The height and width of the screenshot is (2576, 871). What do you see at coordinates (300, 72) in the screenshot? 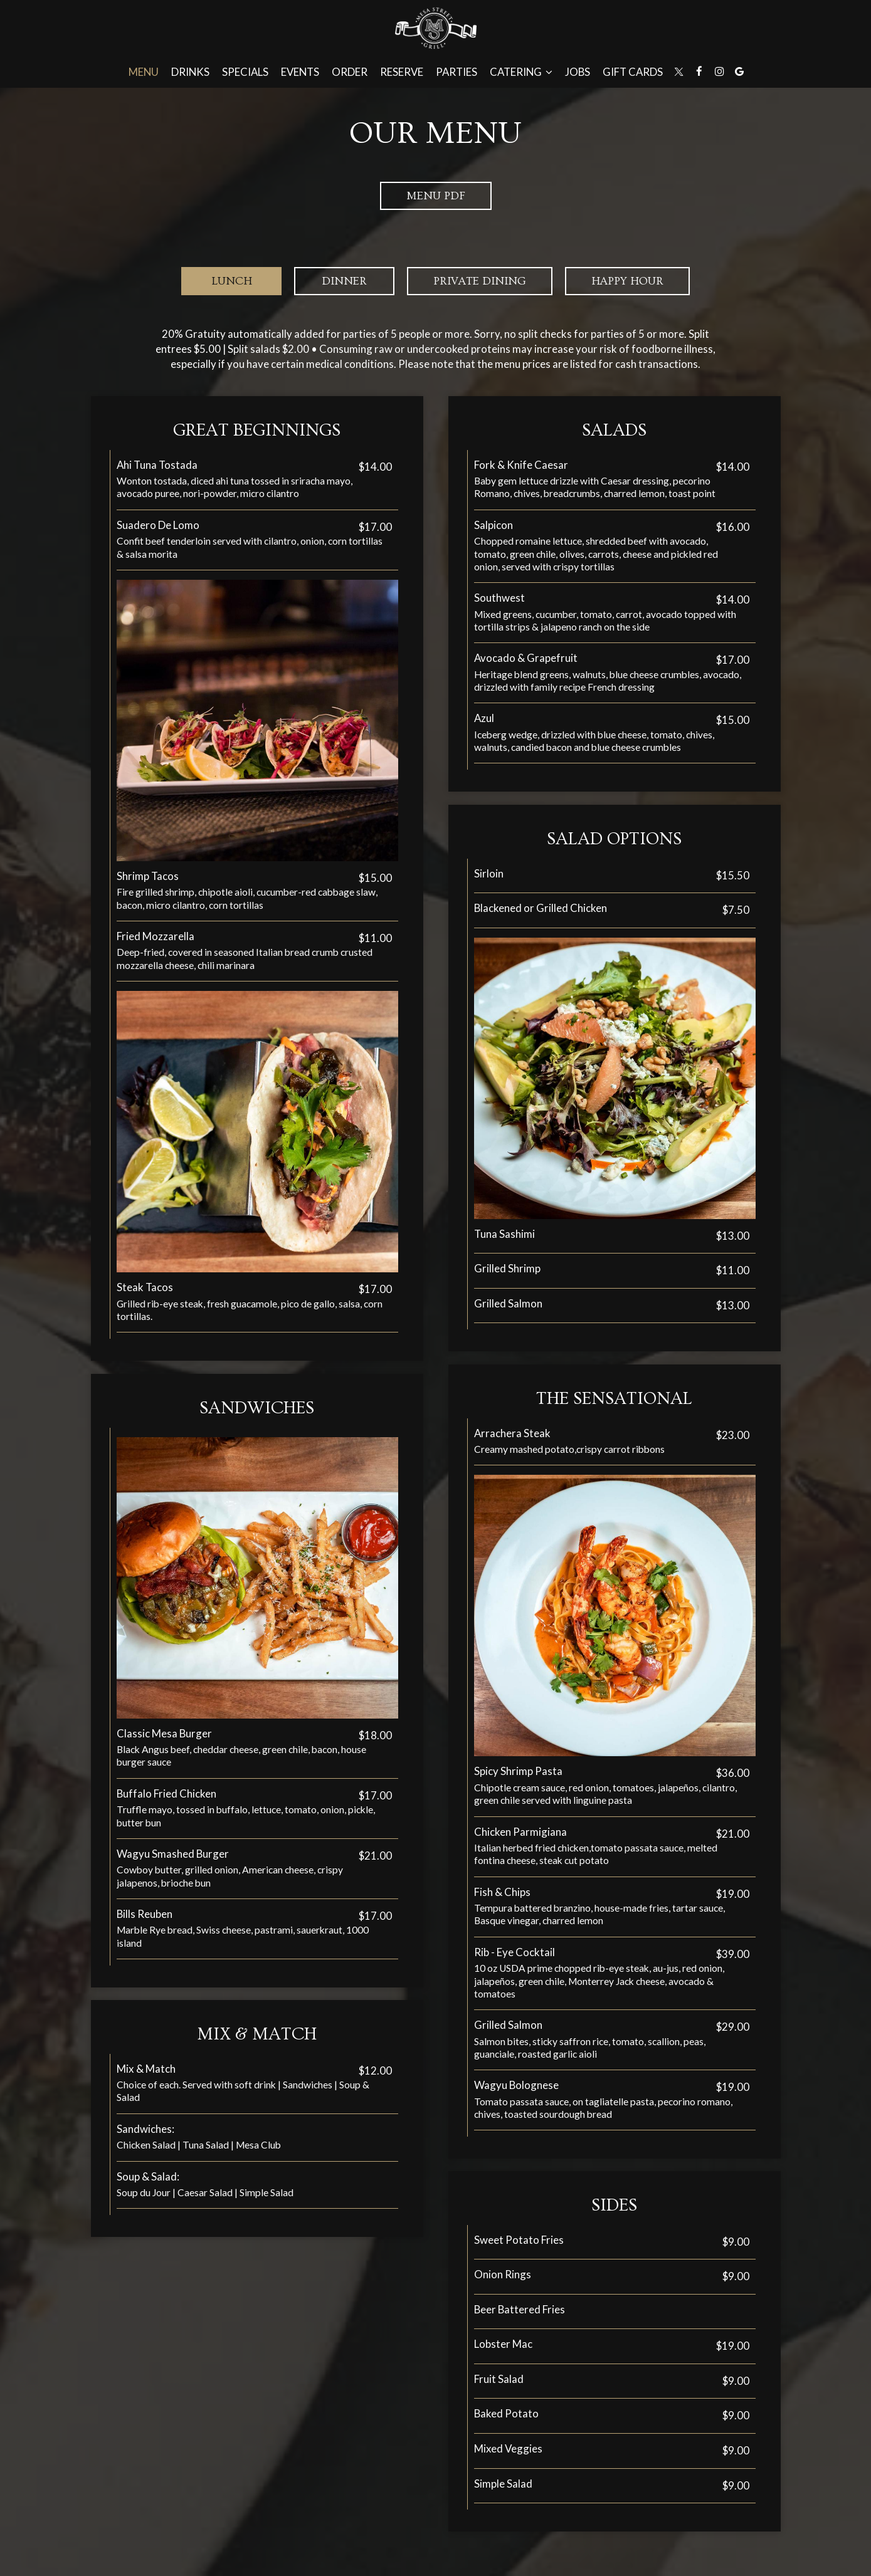
I see `Events` at bounding box center [300, 72].